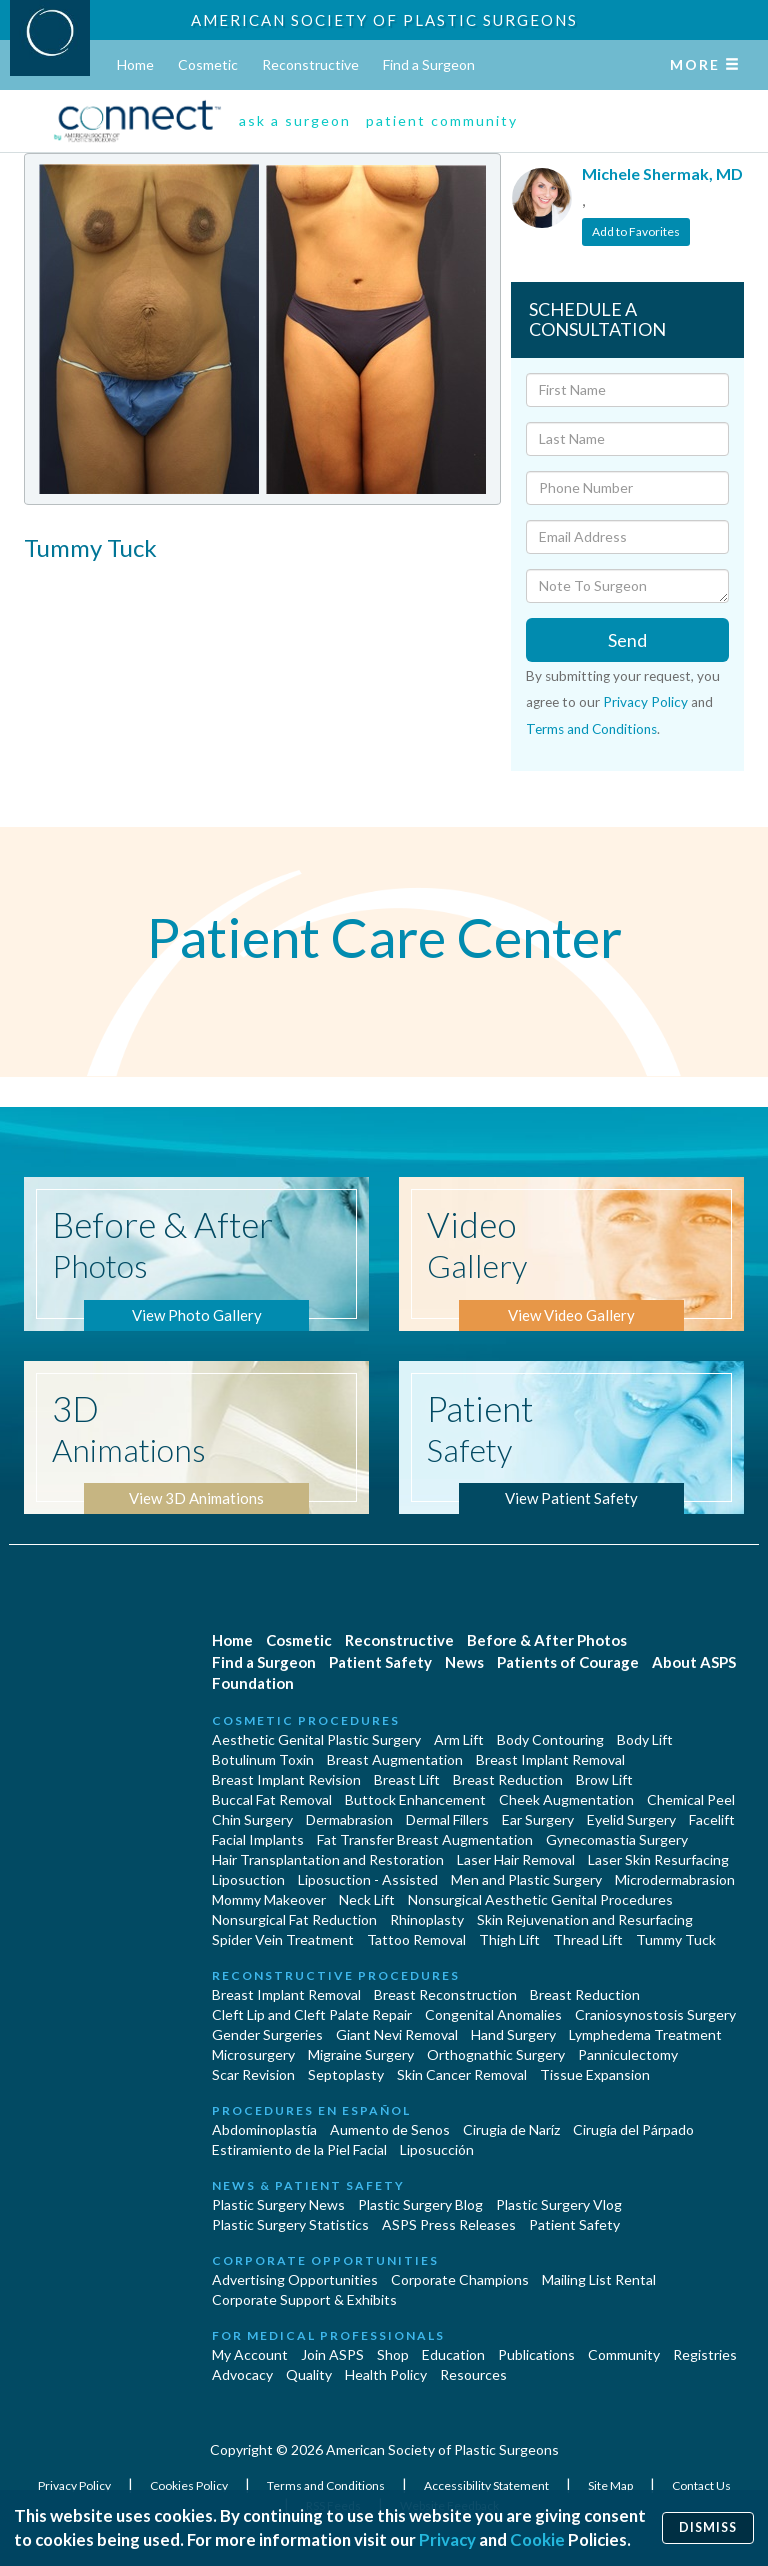 The width and height of the screenshot is (768, 2566). Describe the element at coordinates (294, 1919) in the screenshot. I see `Nonsurgical Fat Reduction` at that location.